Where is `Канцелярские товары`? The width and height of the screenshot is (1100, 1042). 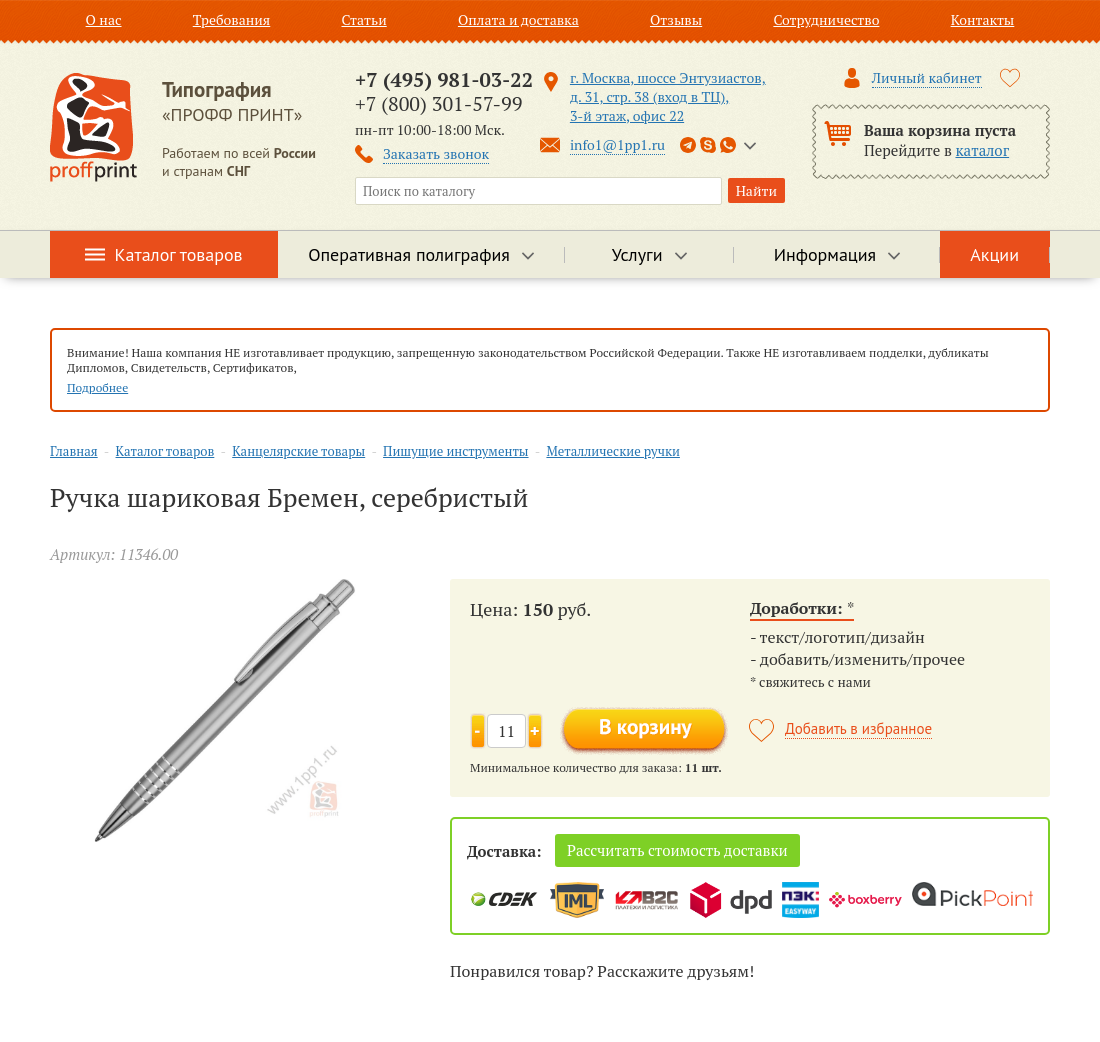
Канцелярские товары is located at coordinates (298, 451).